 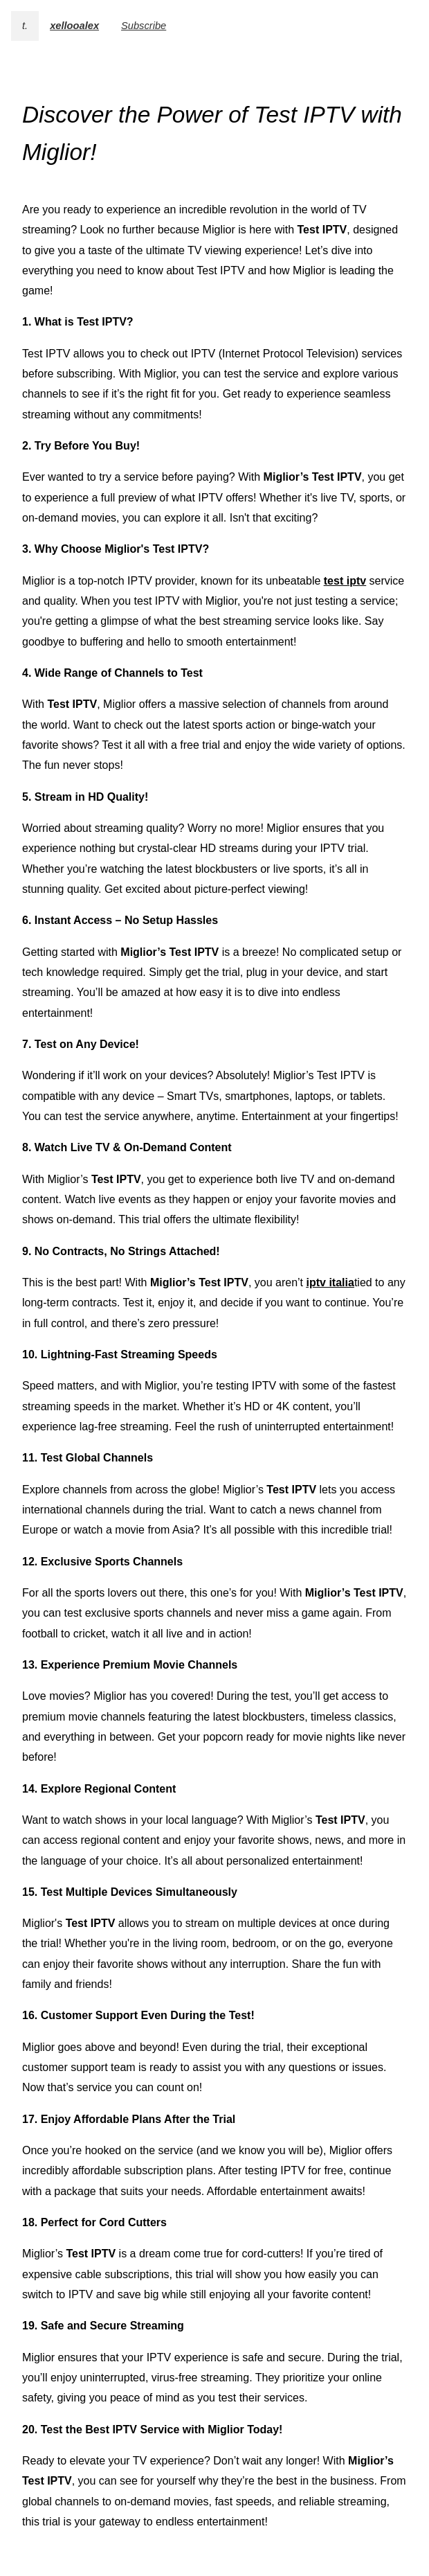 What do you see at coordinates (74, 25) in the screenshot?
I see `xellooalex` at bounding box center [74, 25].